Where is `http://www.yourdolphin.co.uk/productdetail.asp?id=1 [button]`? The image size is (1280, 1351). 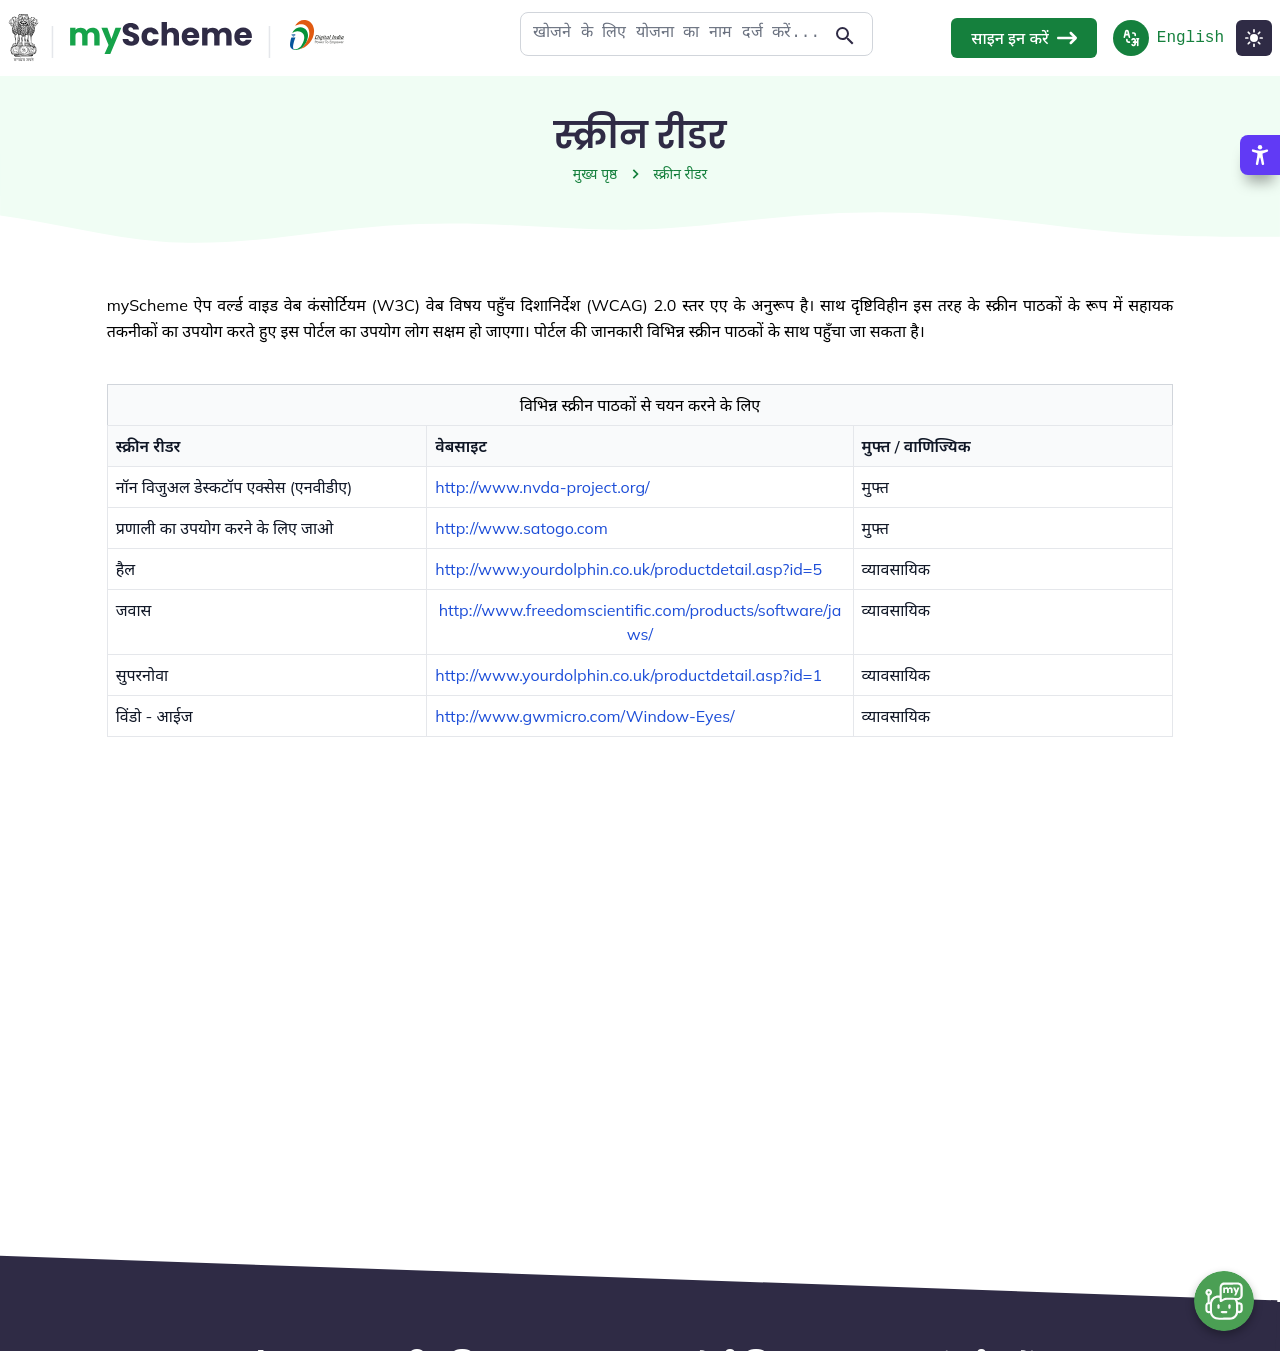 http://www.yourdolphin.co.uk/productdetail.asp?id=1 [button] is located at coordinates (628, 675).